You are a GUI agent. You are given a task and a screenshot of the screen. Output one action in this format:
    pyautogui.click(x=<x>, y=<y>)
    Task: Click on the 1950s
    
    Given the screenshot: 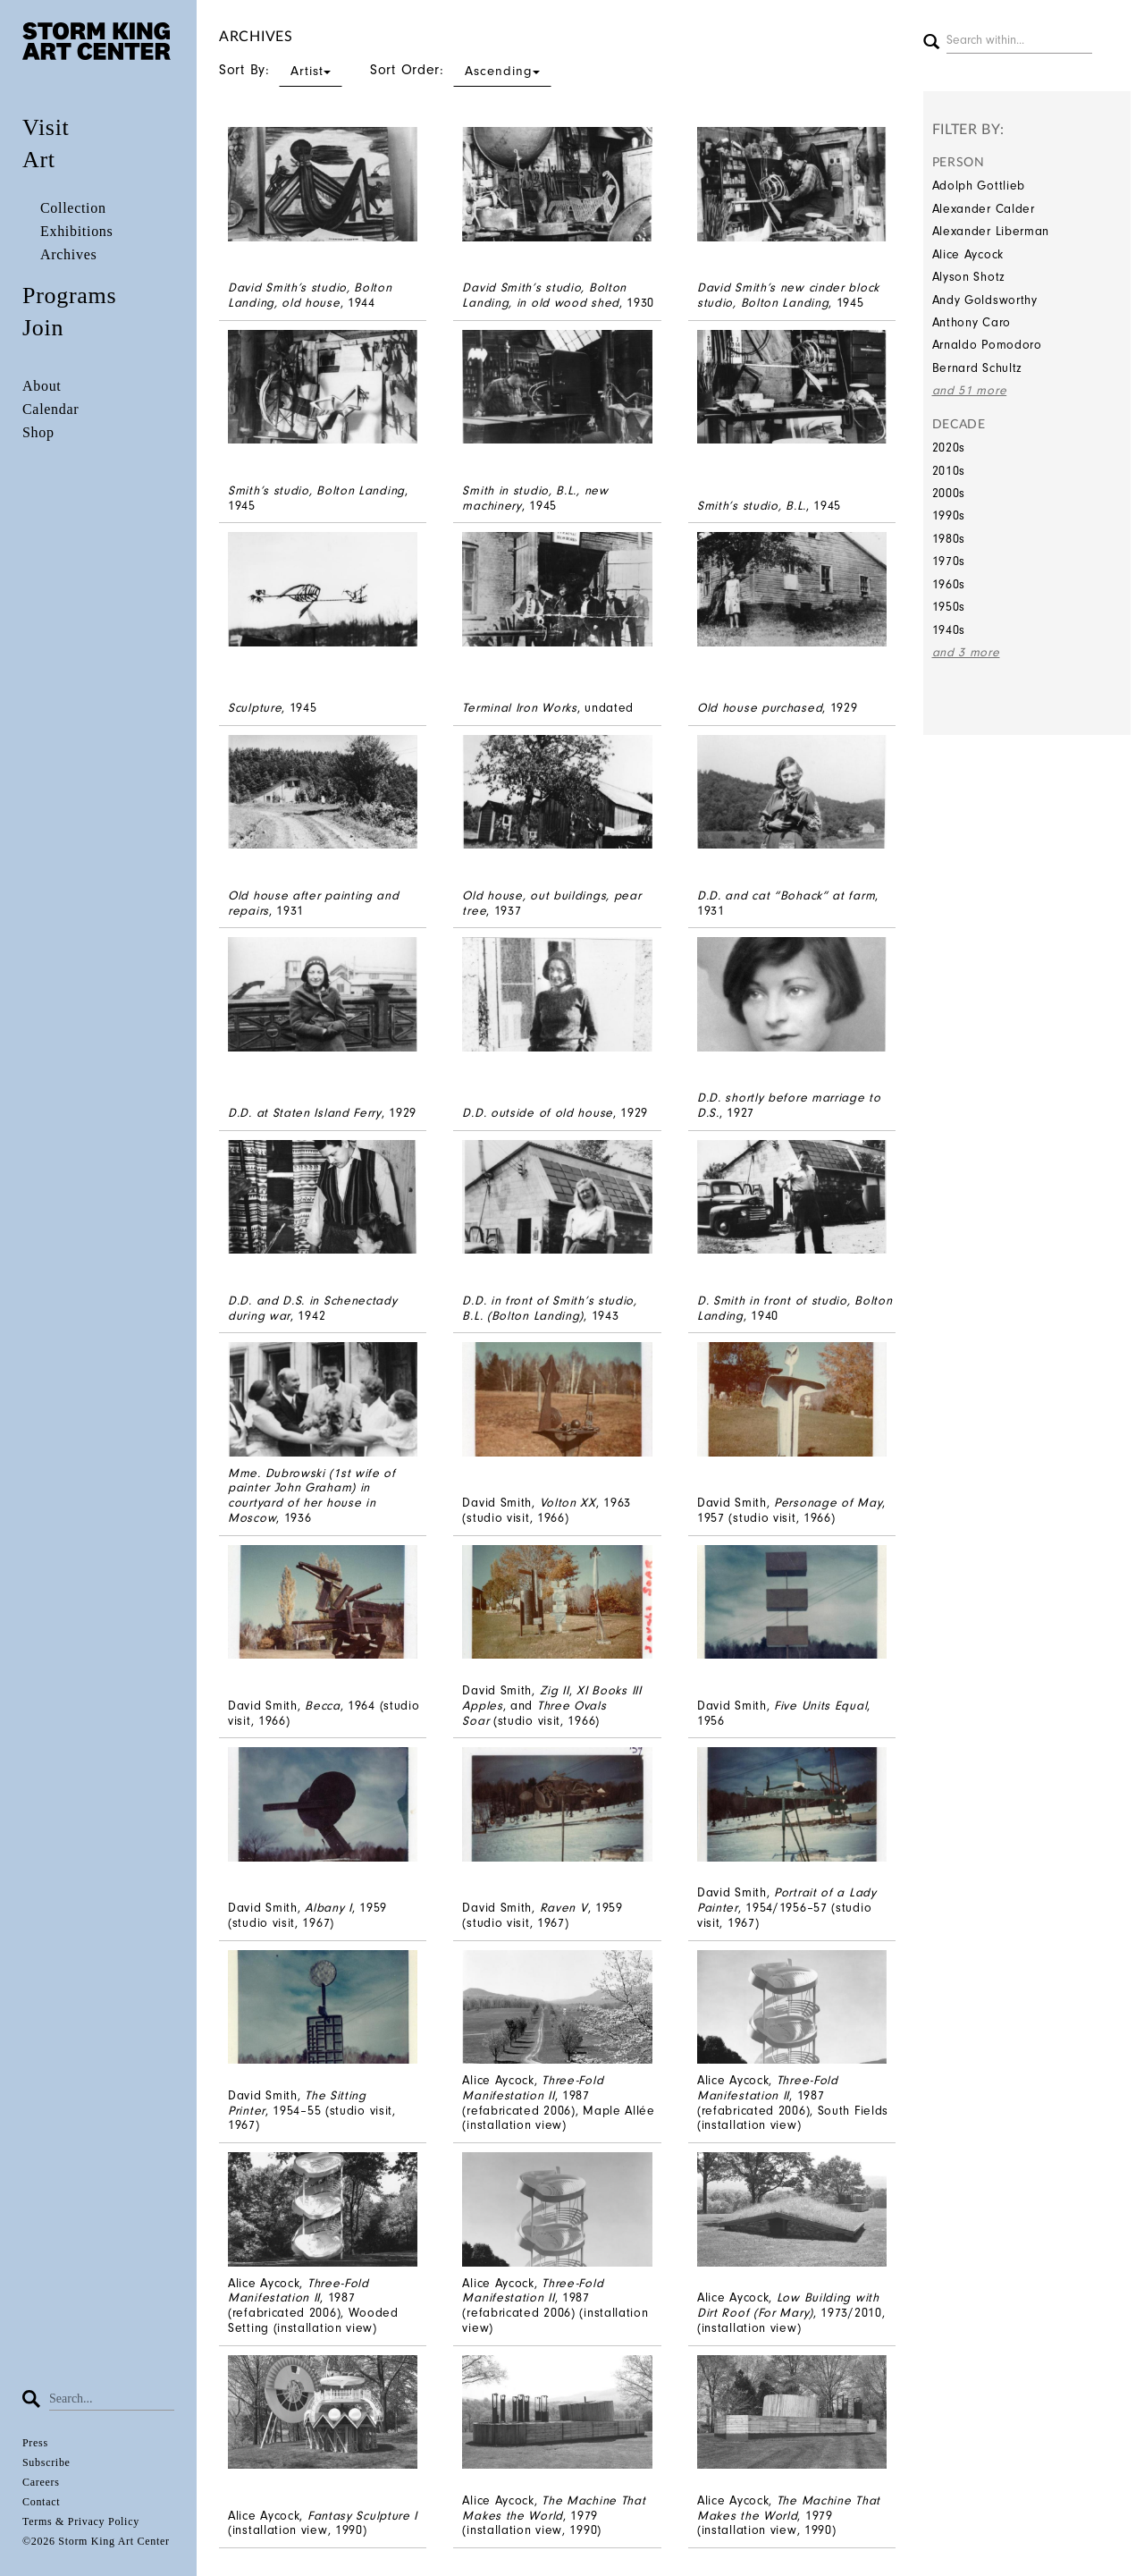 What is the action you would take?
    pyautogui.click(x=949, y=606)
    